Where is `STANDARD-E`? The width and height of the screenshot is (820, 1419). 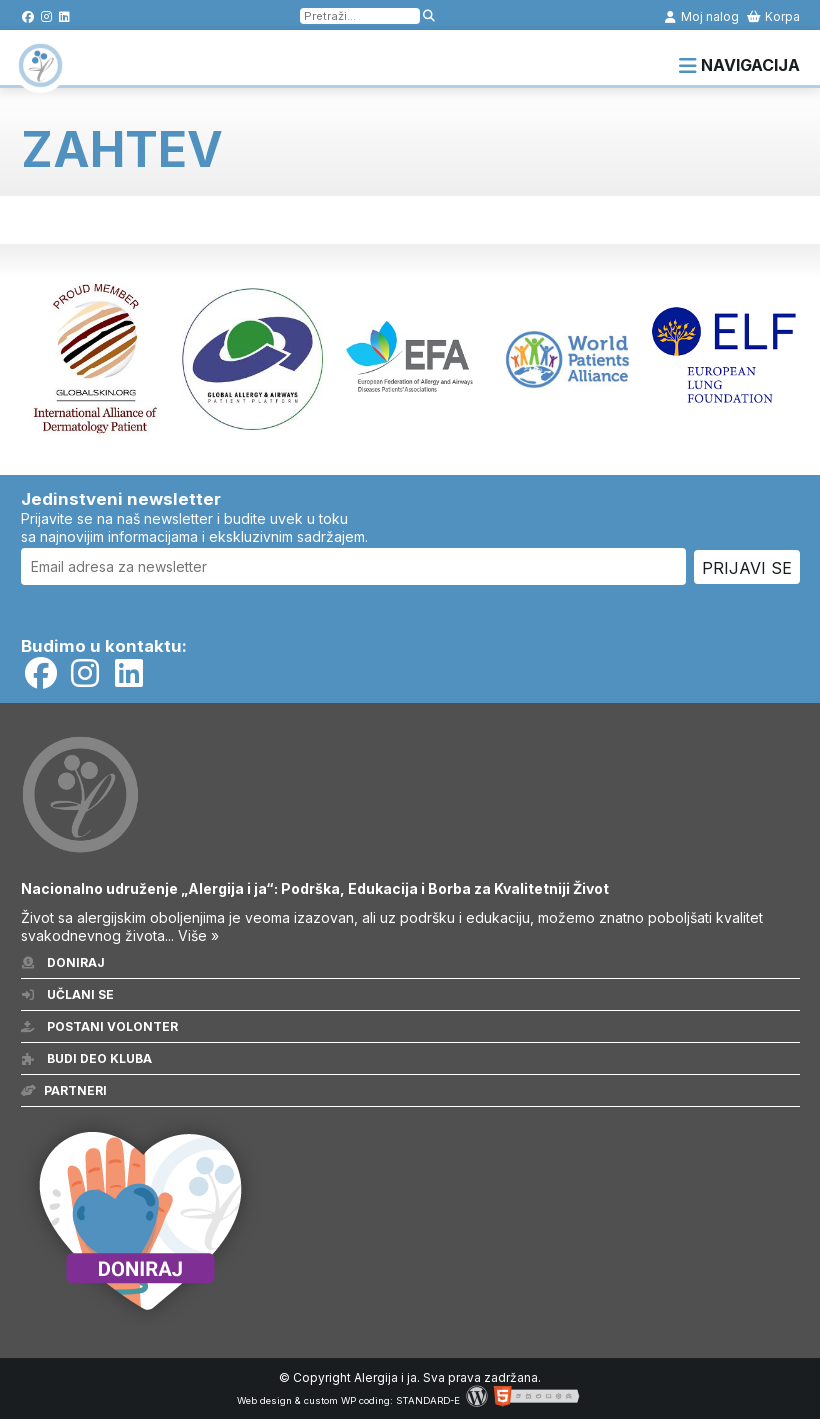
STANDARD-E is located at coordinates (428, 1400).